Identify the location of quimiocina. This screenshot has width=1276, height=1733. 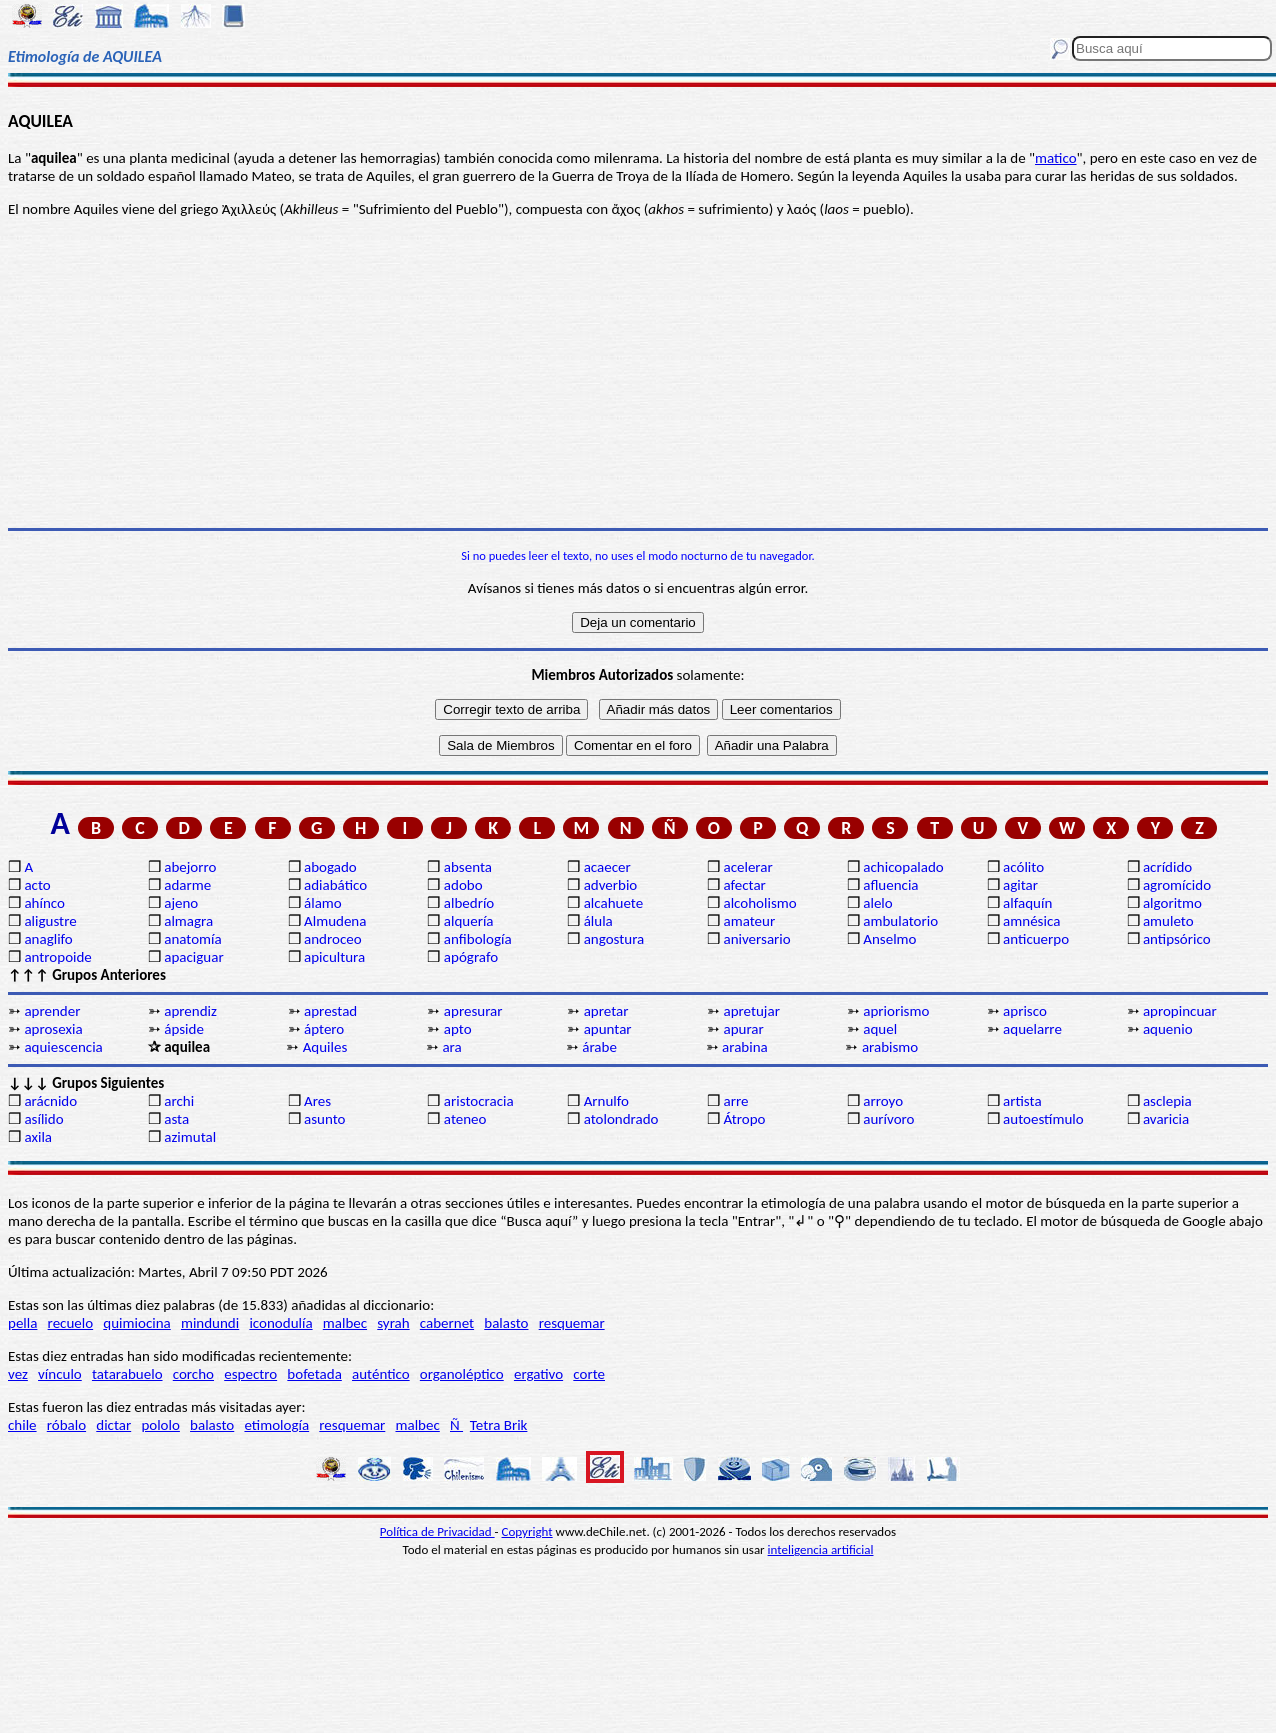
(136, 1323).